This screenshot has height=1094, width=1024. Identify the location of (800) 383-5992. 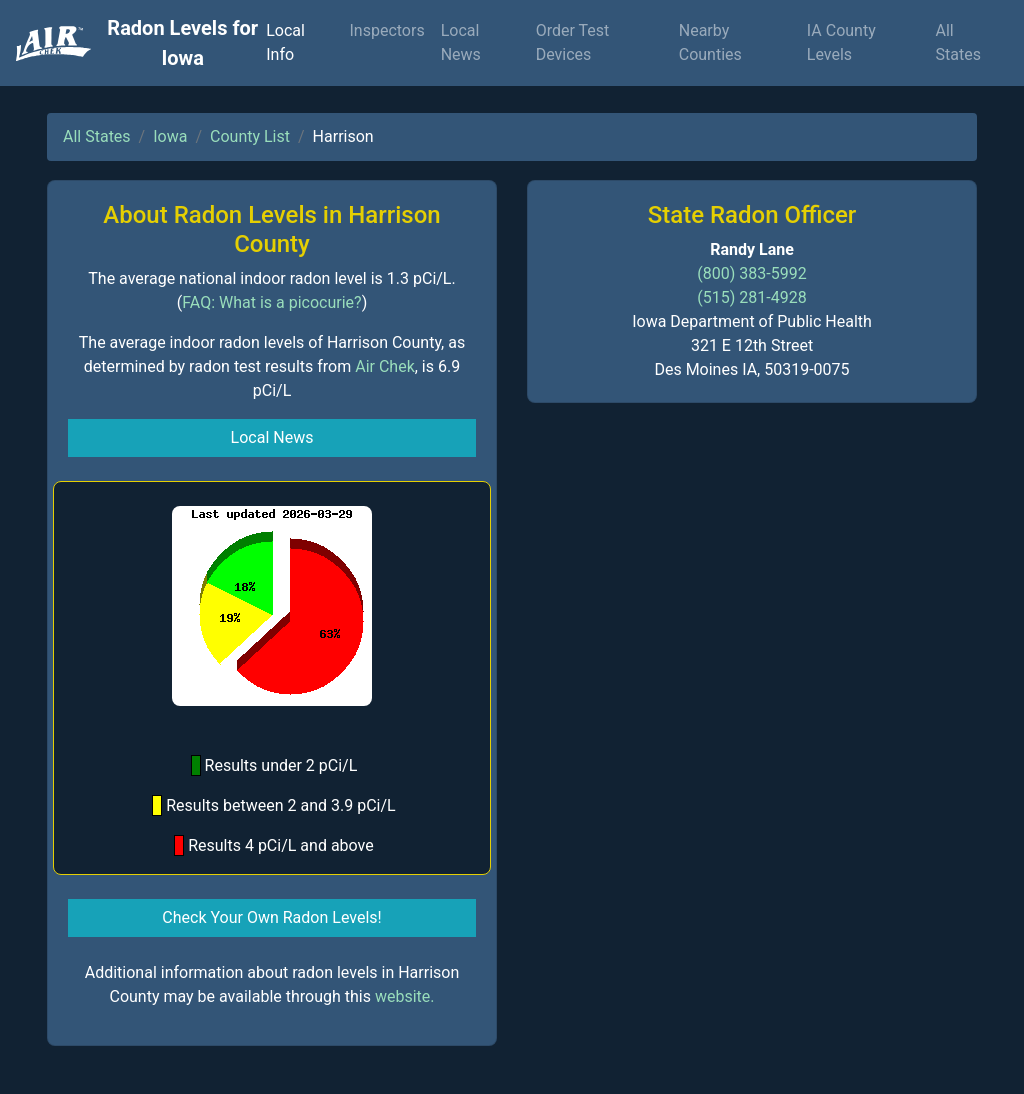
(751, 273).